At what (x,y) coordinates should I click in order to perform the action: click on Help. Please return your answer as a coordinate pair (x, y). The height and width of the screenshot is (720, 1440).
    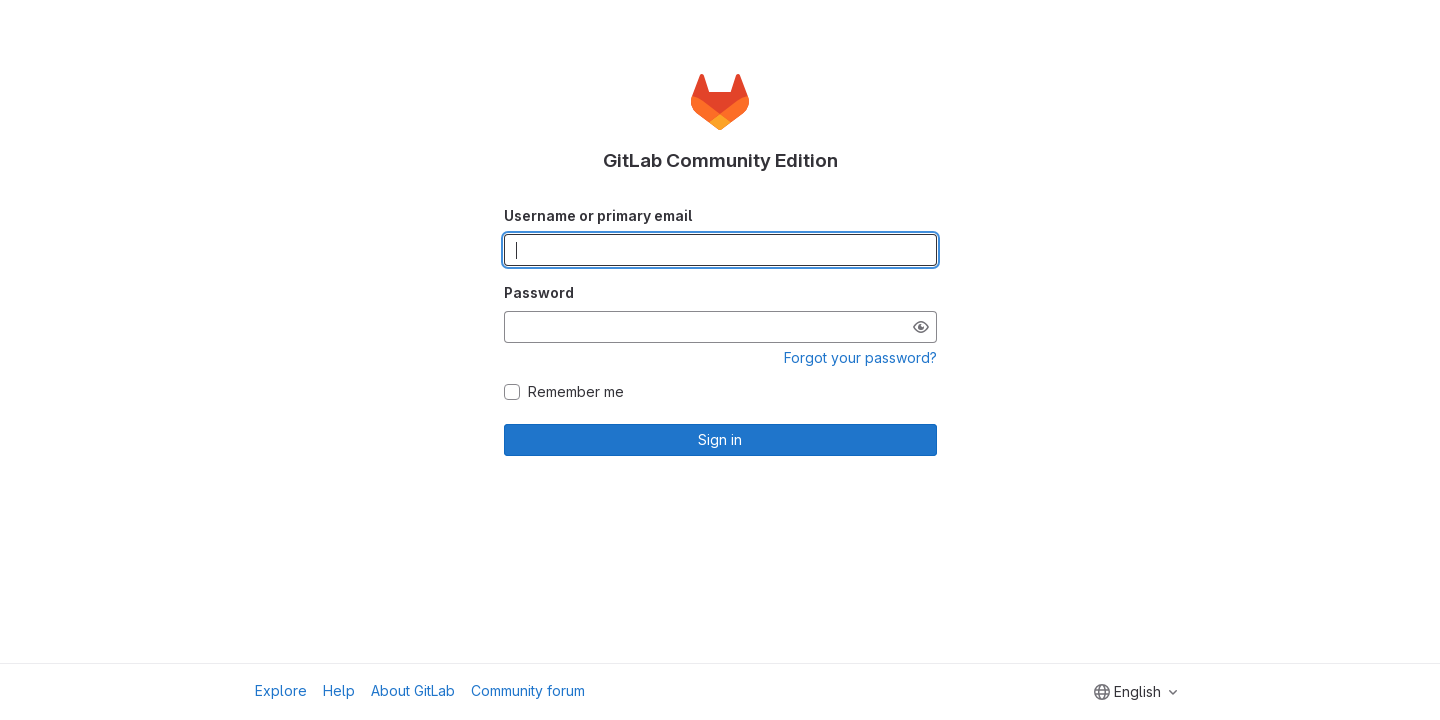
    Looking at the image, I should click on (339, 690).